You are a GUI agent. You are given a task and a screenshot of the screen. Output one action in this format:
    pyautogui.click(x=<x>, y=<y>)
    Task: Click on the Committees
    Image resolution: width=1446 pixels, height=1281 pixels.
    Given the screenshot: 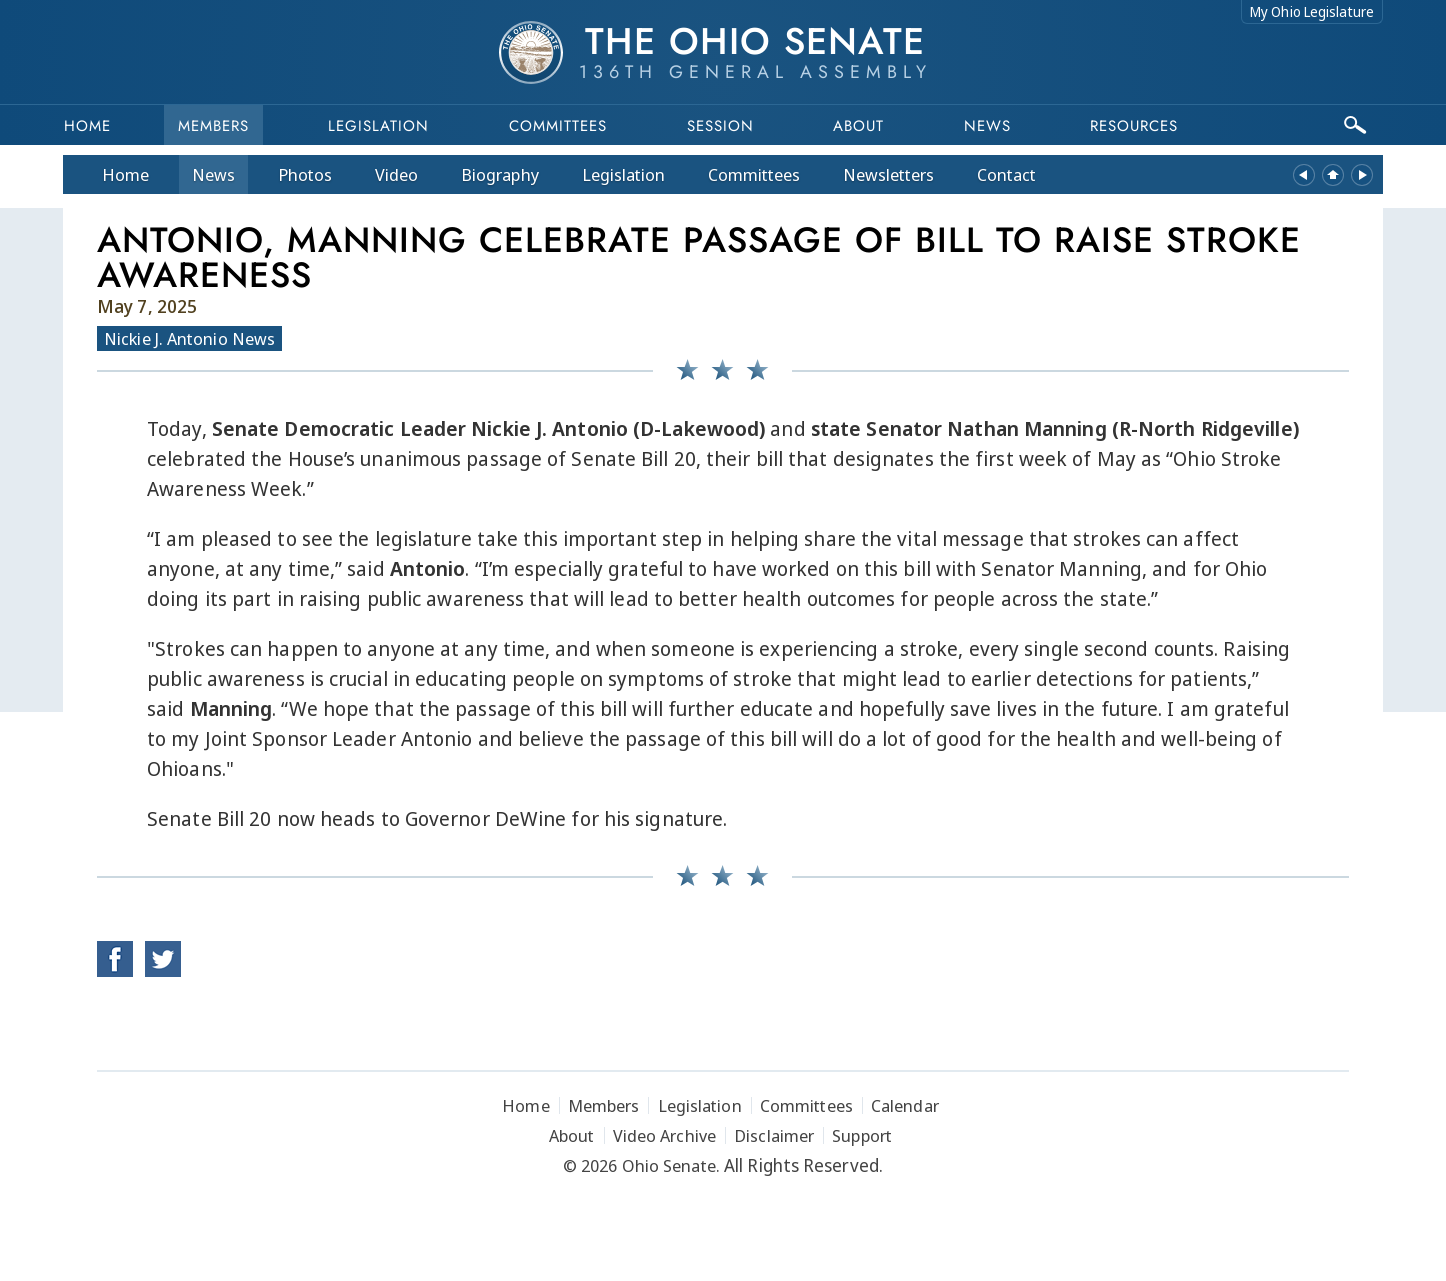 What is the action you would take?
    pyautogui.click(x=558, y=126)
    